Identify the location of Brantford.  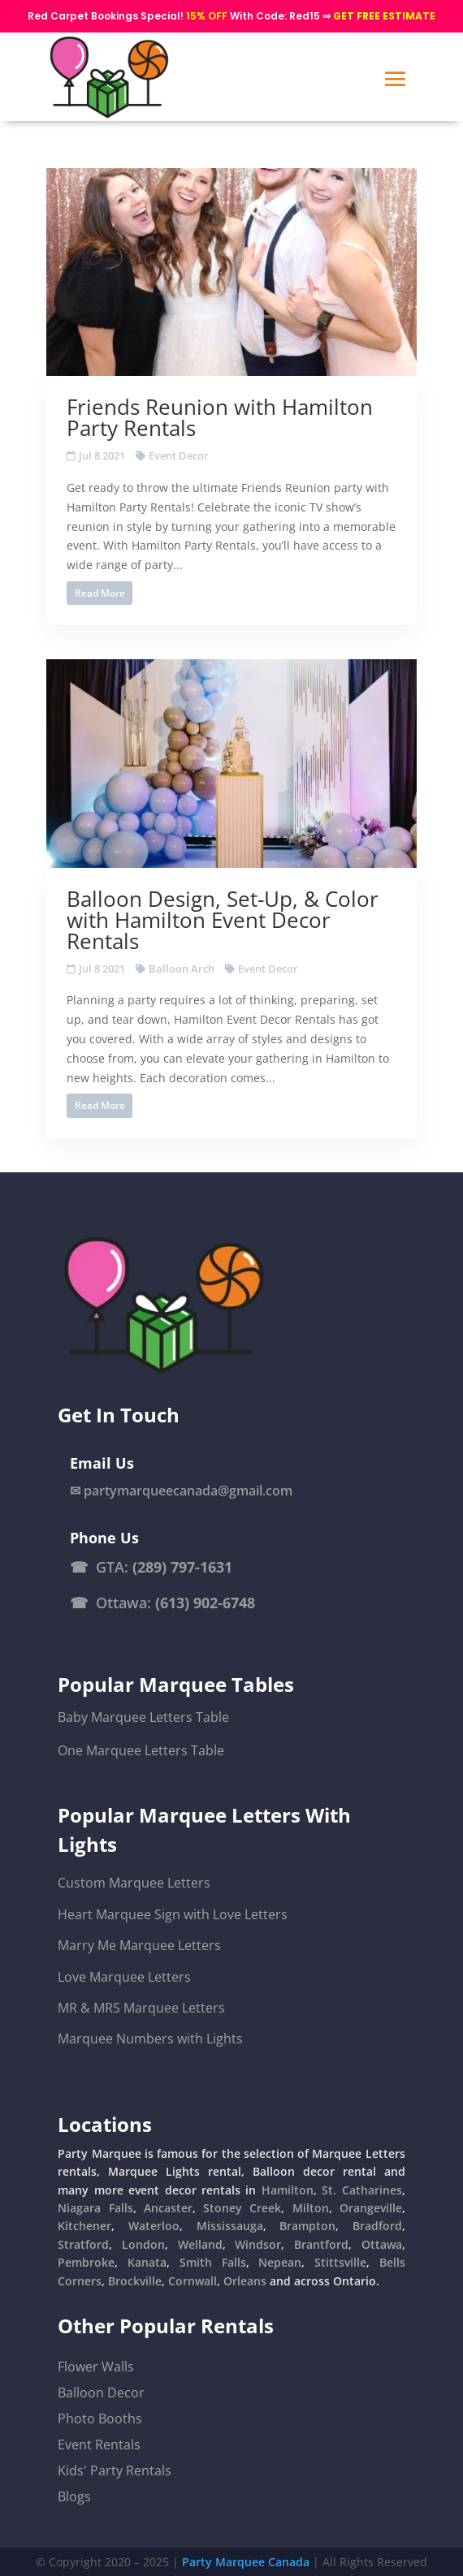
(321, 2244).